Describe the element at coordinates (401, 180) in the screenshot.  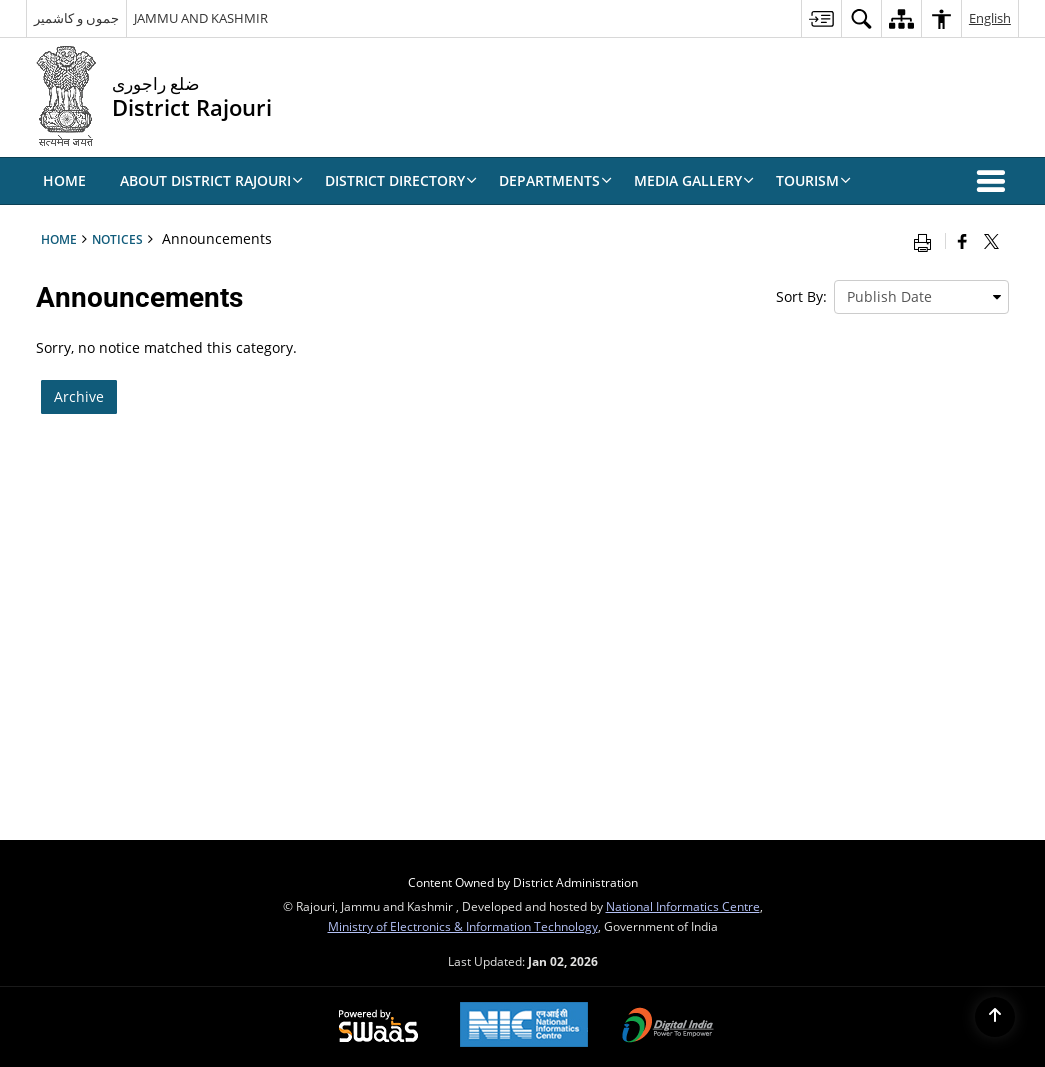
I see `DISTRICT DIRECTORY [menuitem]` at that location.